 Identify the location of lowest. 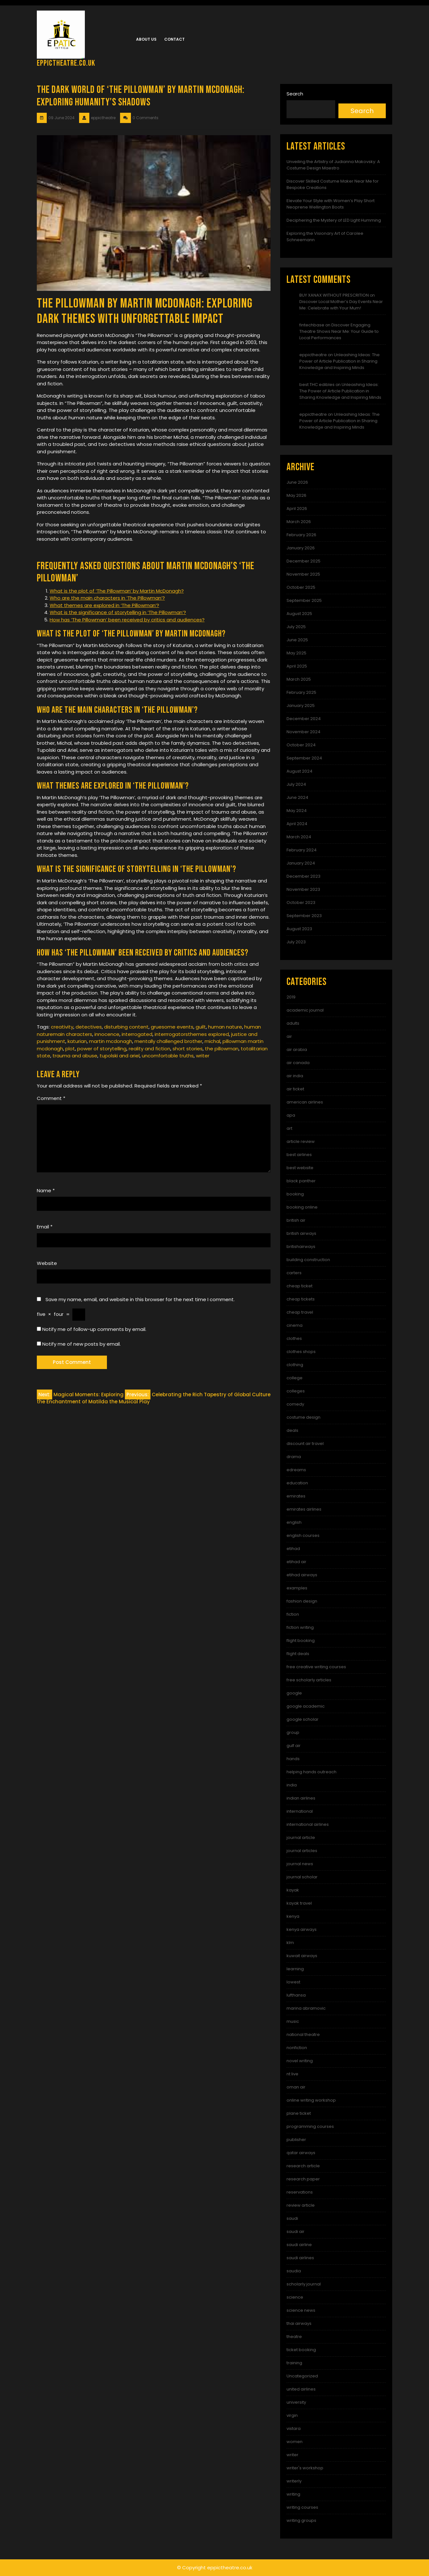
(293, 1982).